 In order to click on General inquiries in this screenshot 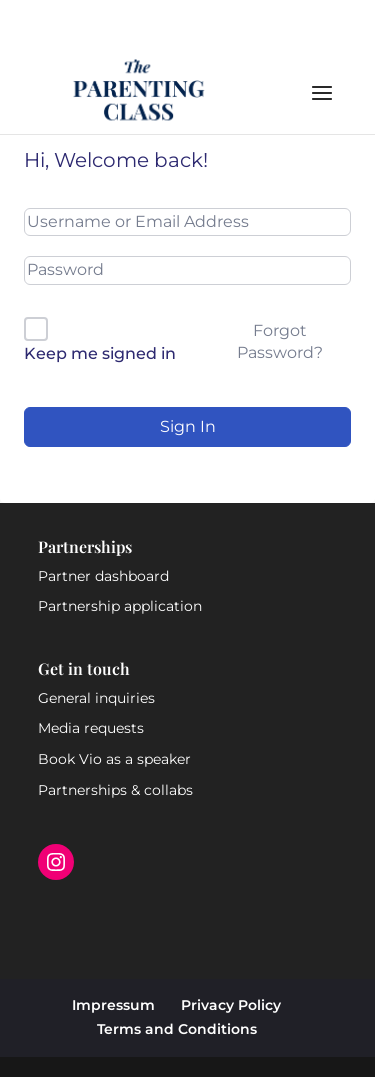, I will do `click(96, 698)`.